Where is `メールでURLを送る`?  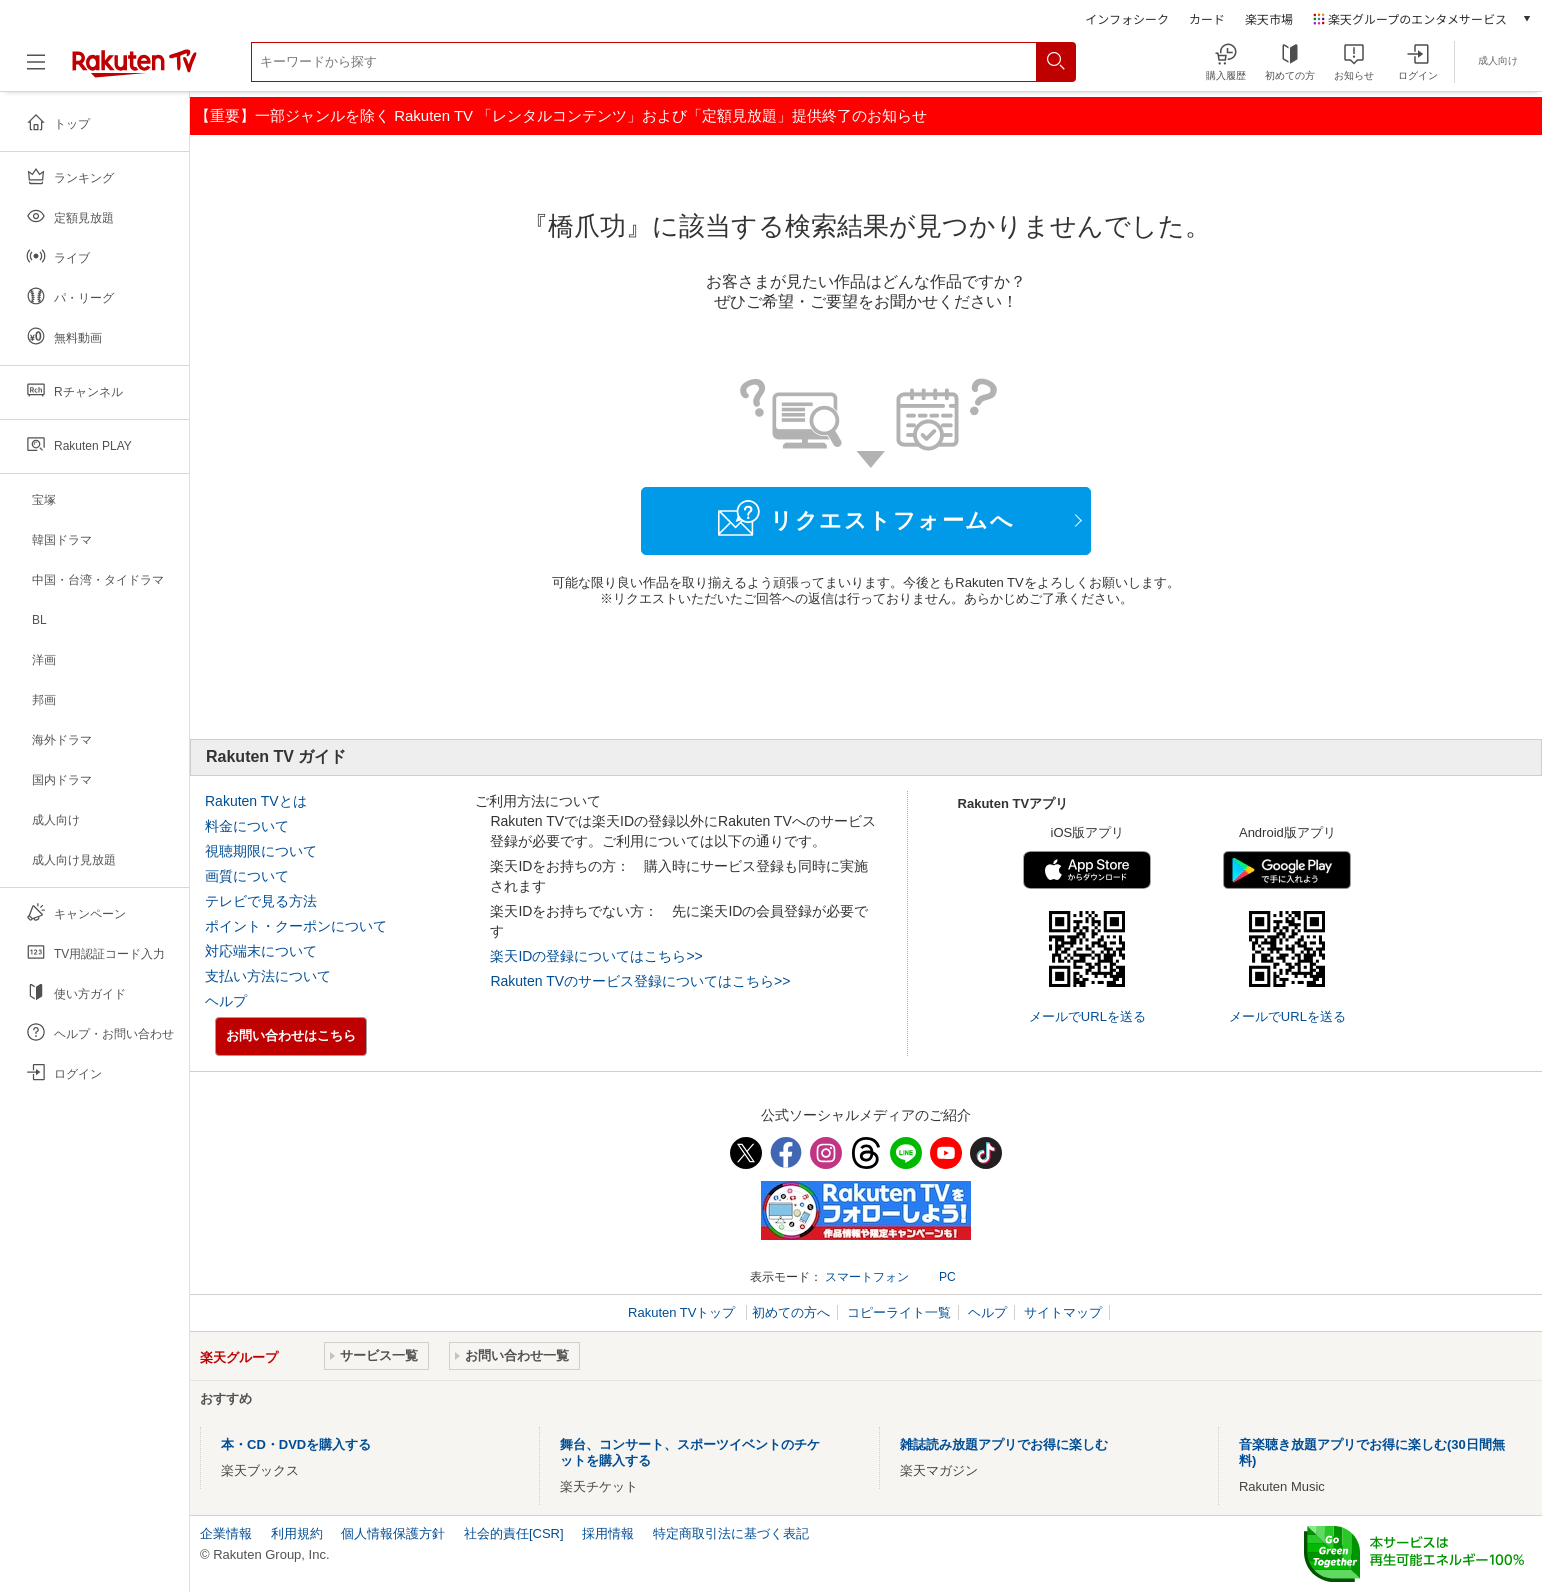 メールでURLを送る is located at coordinates (1087, 1016).